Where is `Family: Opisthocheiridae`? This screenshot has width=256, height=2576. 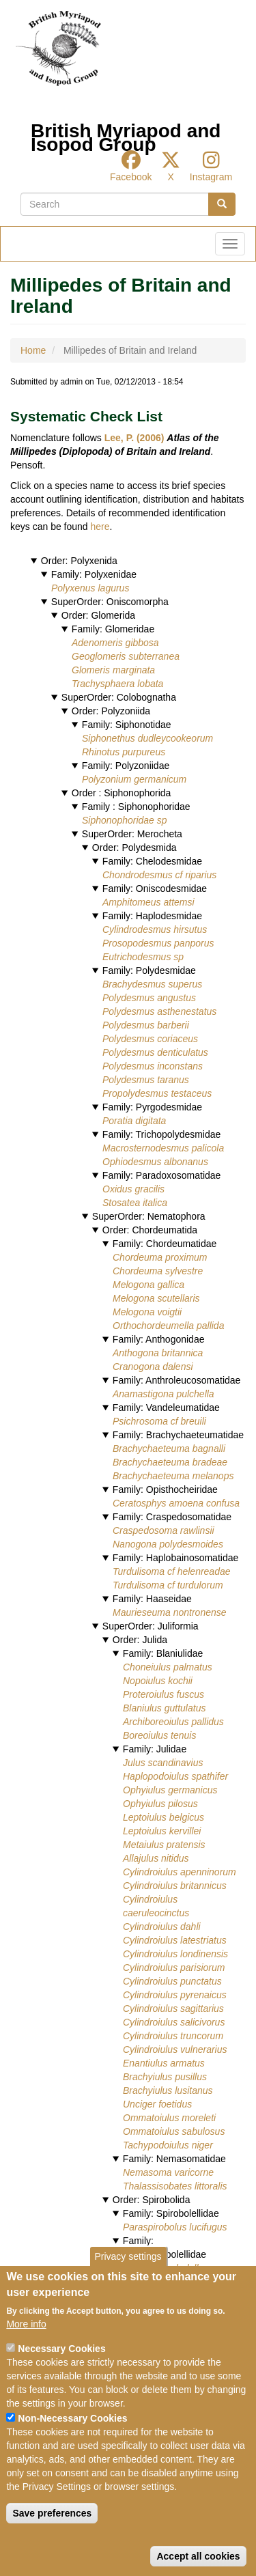
Family: Opisthocheiridae is located at coordinates (165, 1489).